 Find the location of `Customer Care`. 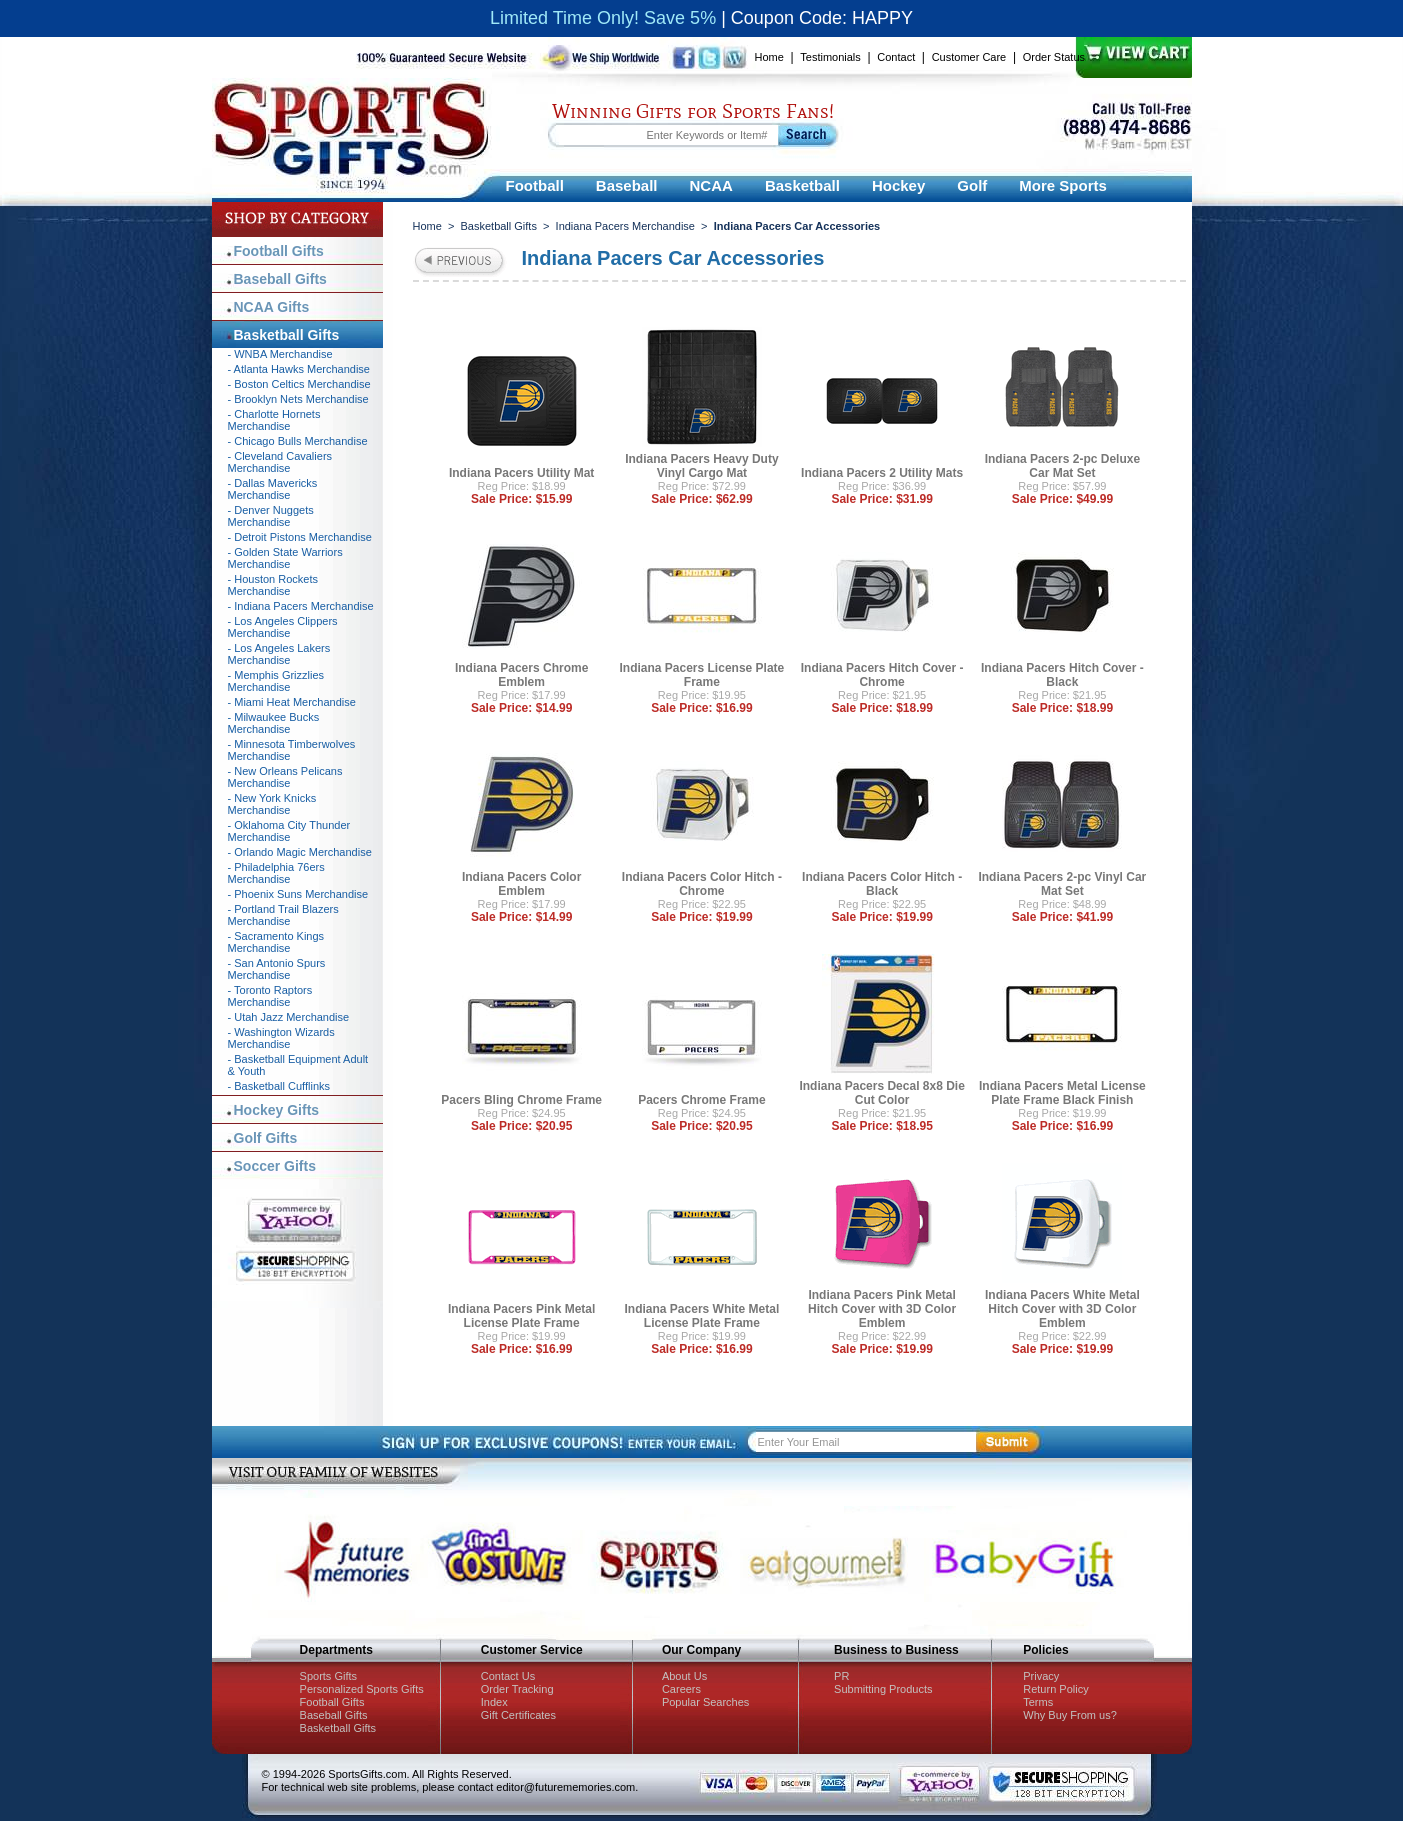

Customer Care is located at coordinates (969, 57).